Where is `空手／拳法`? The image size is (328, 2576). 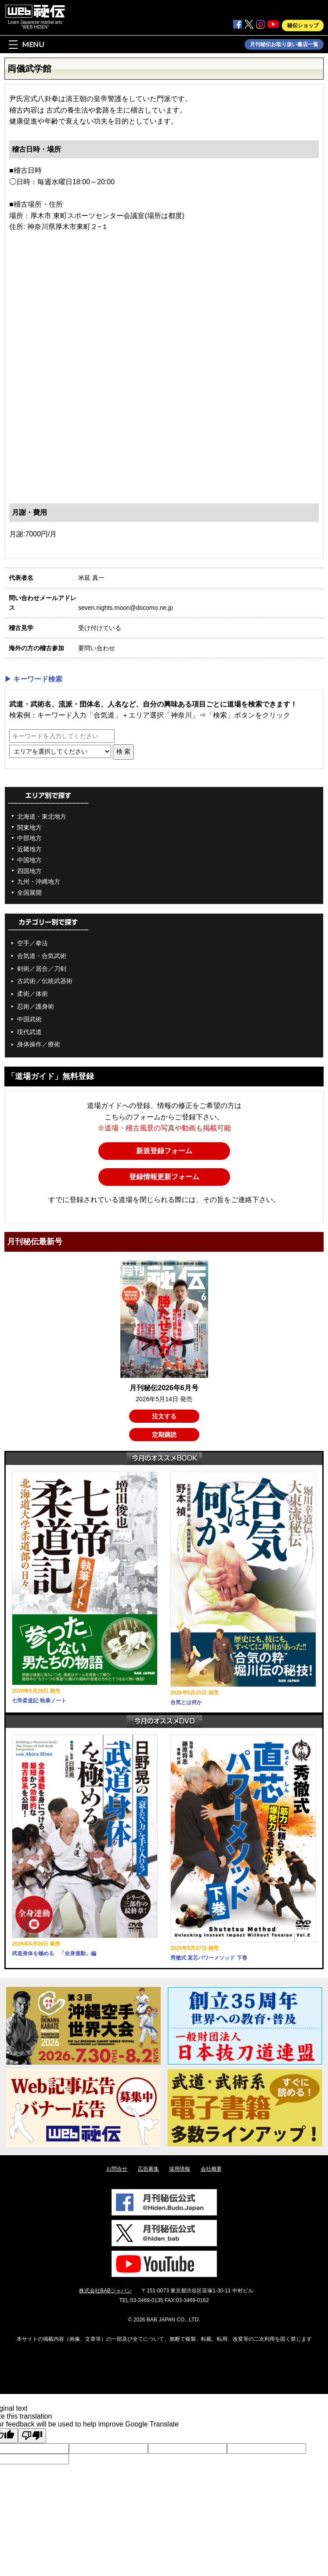
空手／拳法 is located at coordinates (32, 943).